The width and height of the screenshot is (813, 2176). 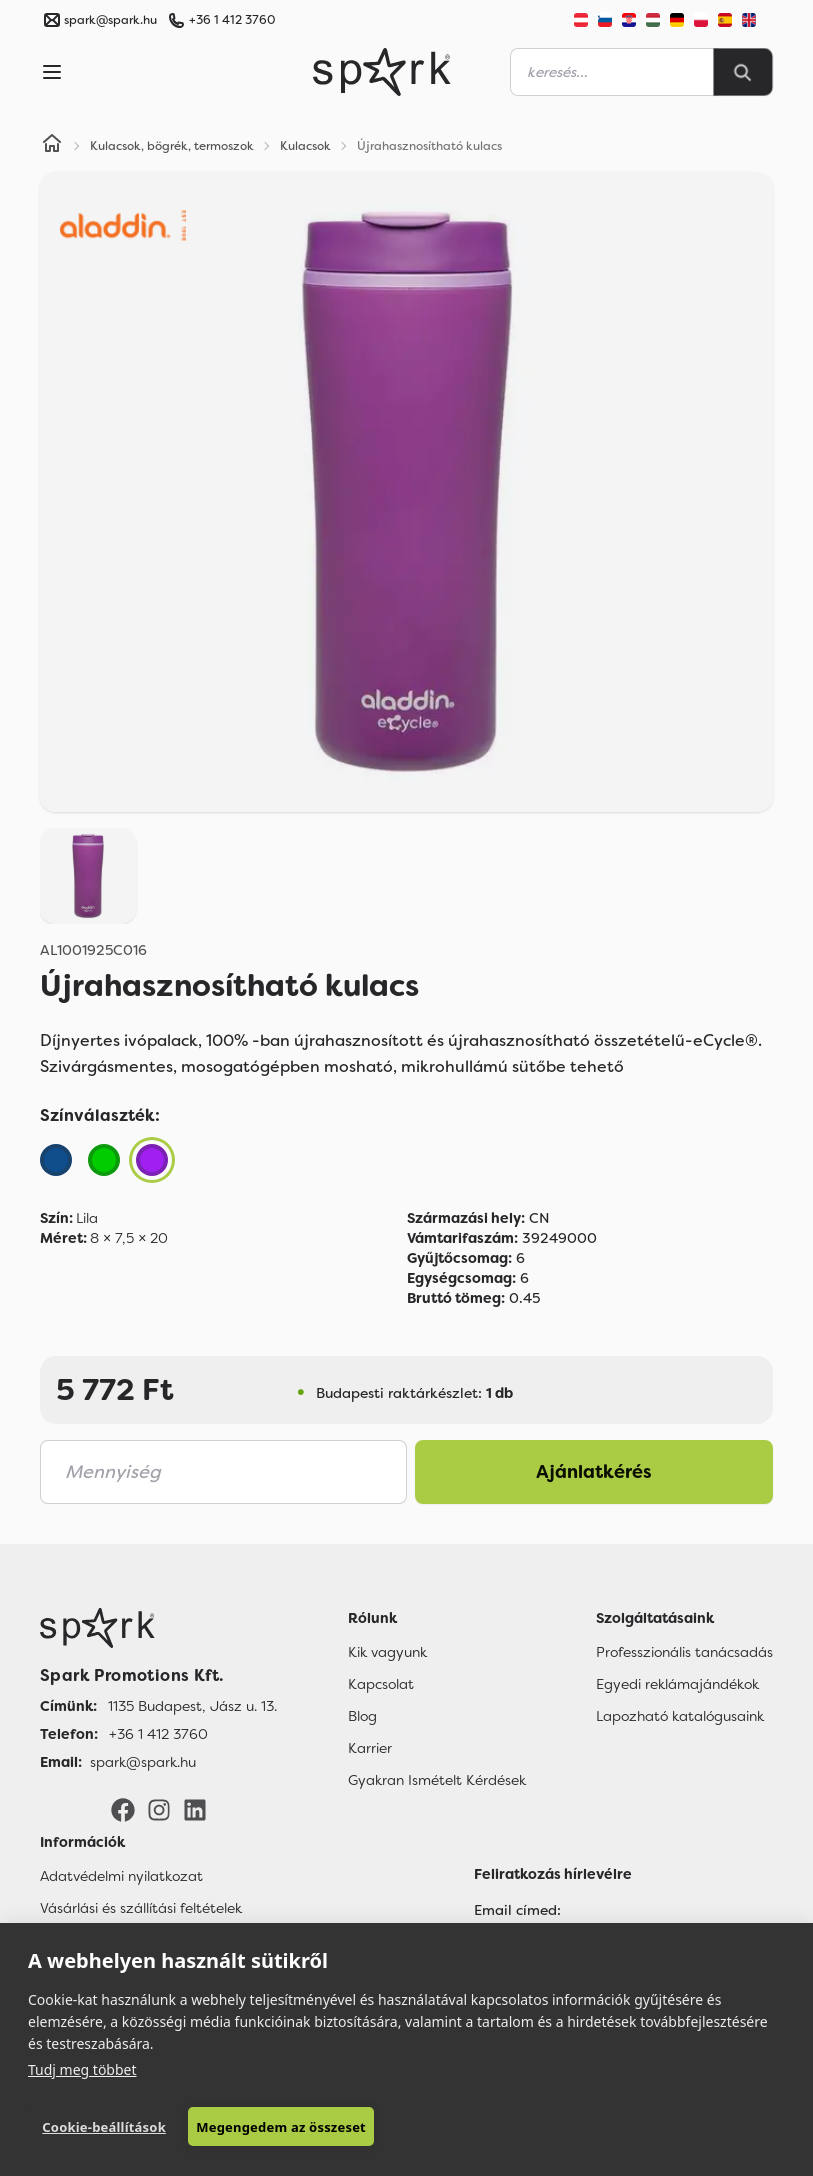 What do you see at coordinates (192, 1706) in the screenshot?
I see `1135 Budapest, Jász u. 13. [Címünk]` at bounding box center [192, 1706].